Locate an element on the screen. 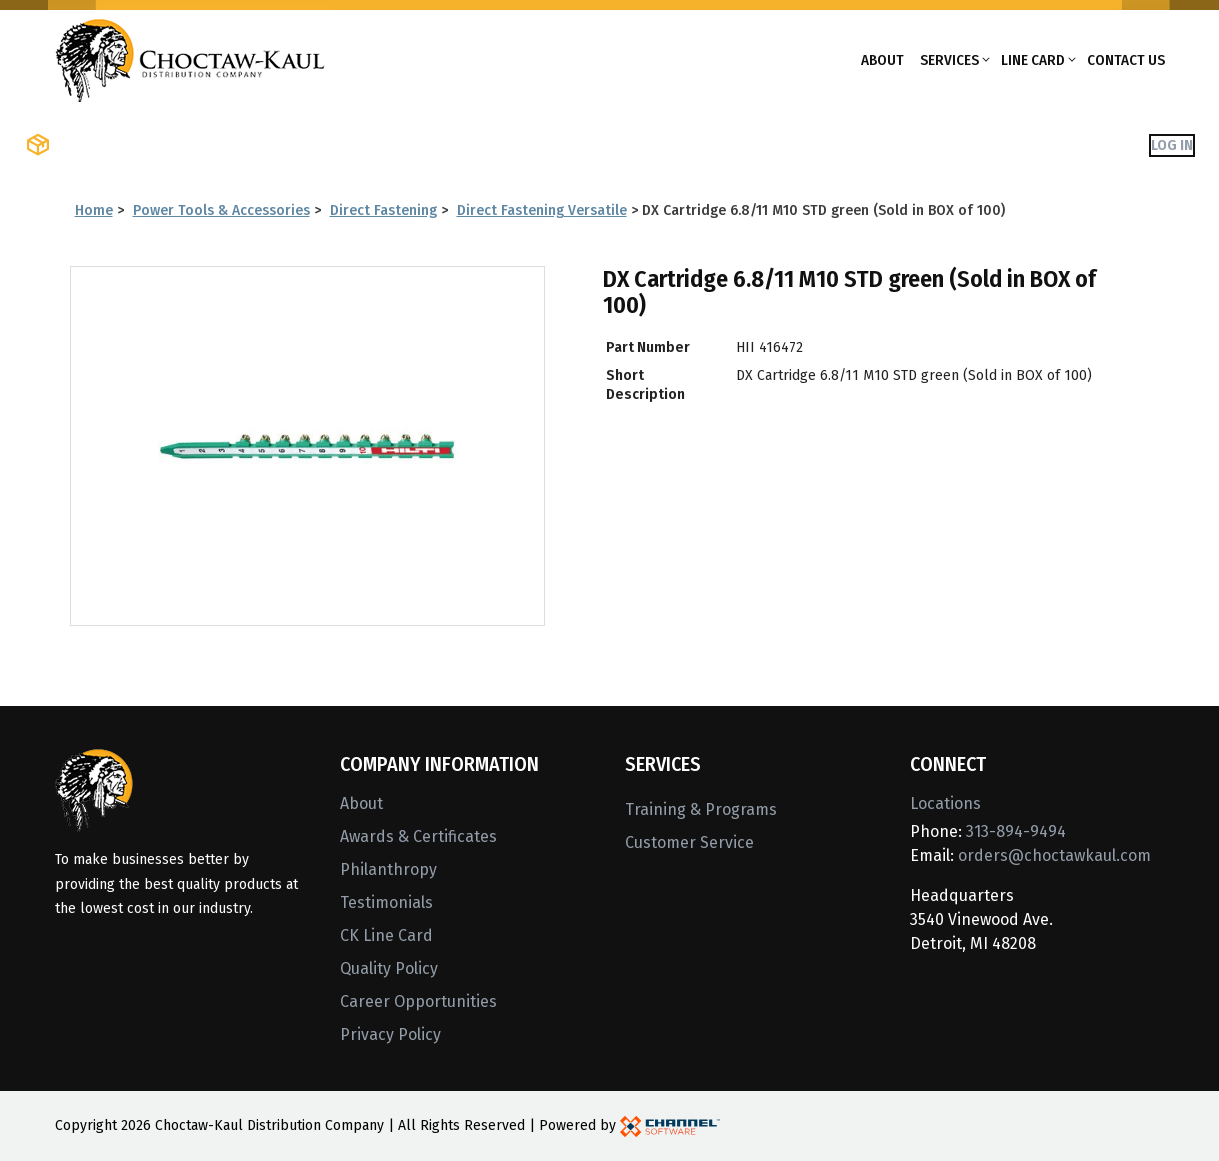 The width and height of the screenshot is (1219, 1161). Training & Programs is located at coordinates (701, 809).